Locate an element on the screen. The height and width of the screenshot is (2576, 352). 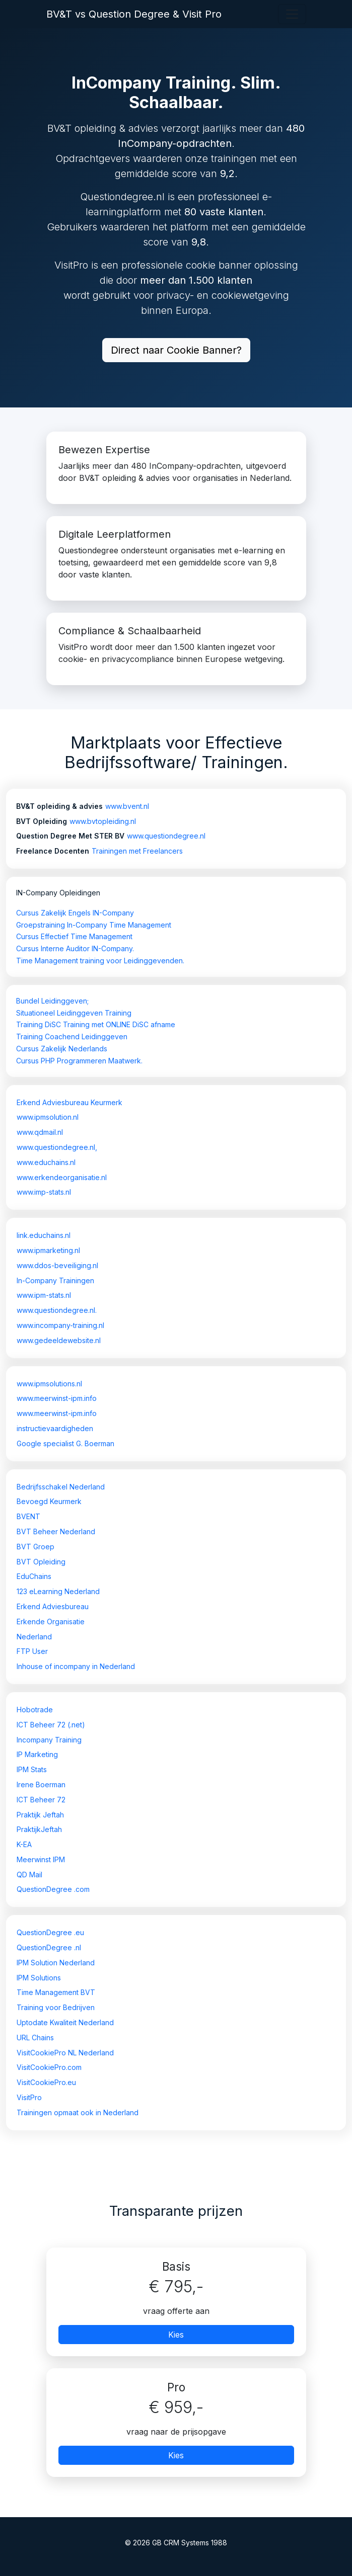
BVT Opleiding is located at coordinates (41, 1561).